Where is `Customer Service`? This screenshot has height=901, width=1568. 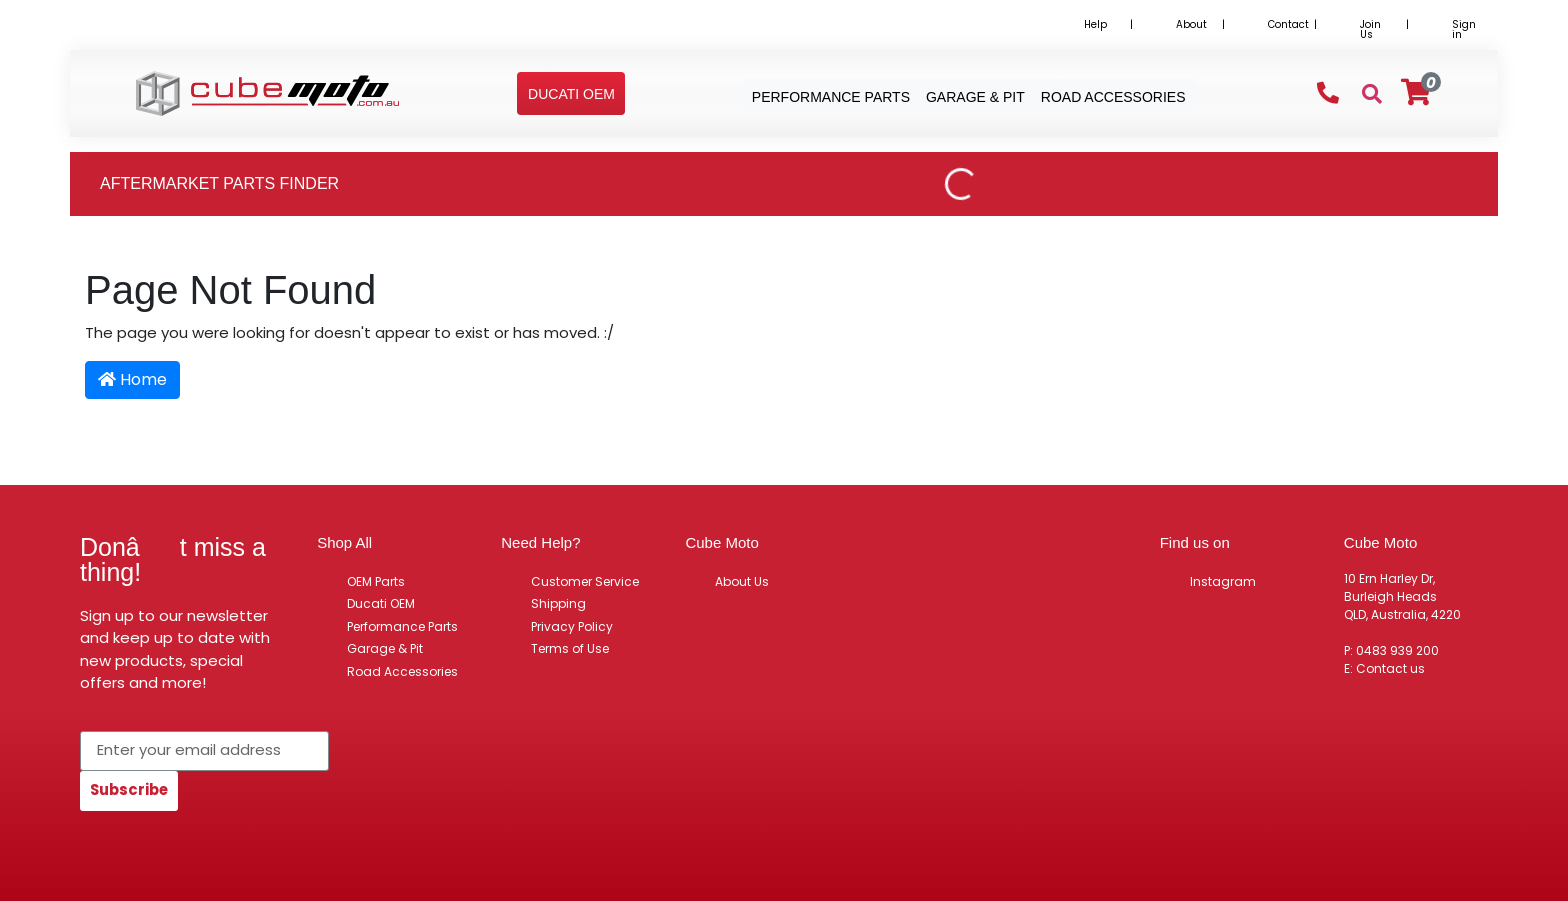
Customer Service is located at coordinates (585, 581).